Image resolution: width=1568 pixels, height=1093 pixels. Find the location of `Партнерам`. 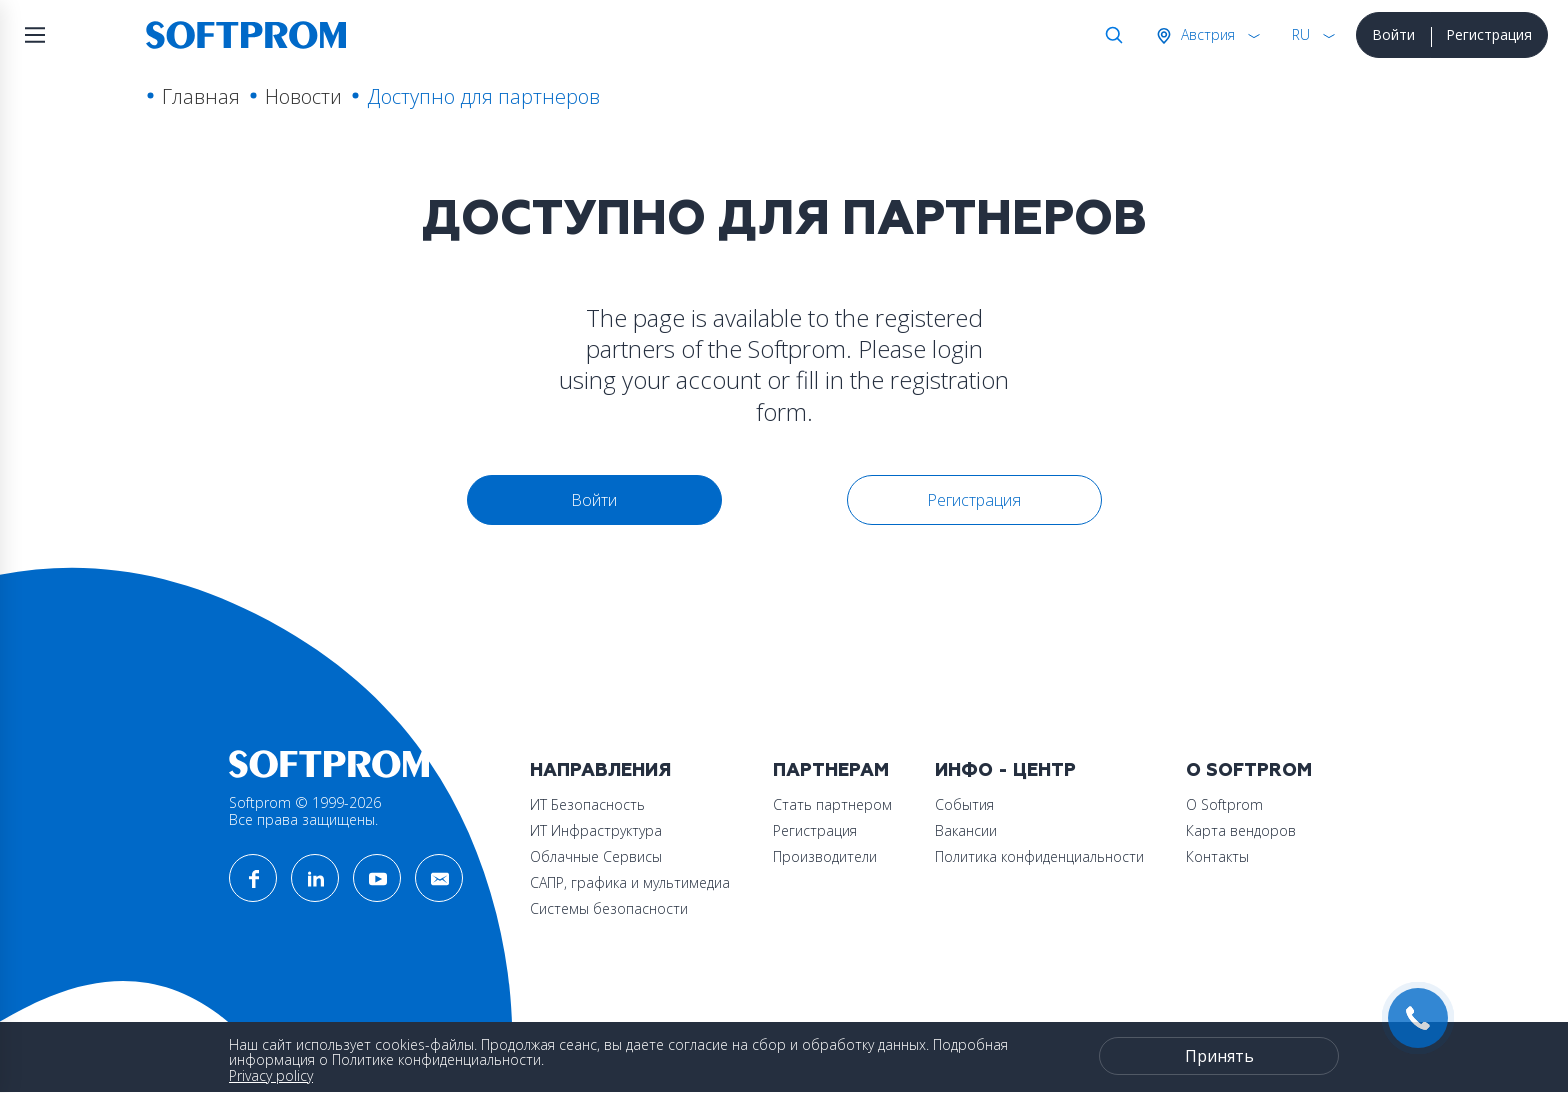

Партнерам is located at coordinates (831, 770).